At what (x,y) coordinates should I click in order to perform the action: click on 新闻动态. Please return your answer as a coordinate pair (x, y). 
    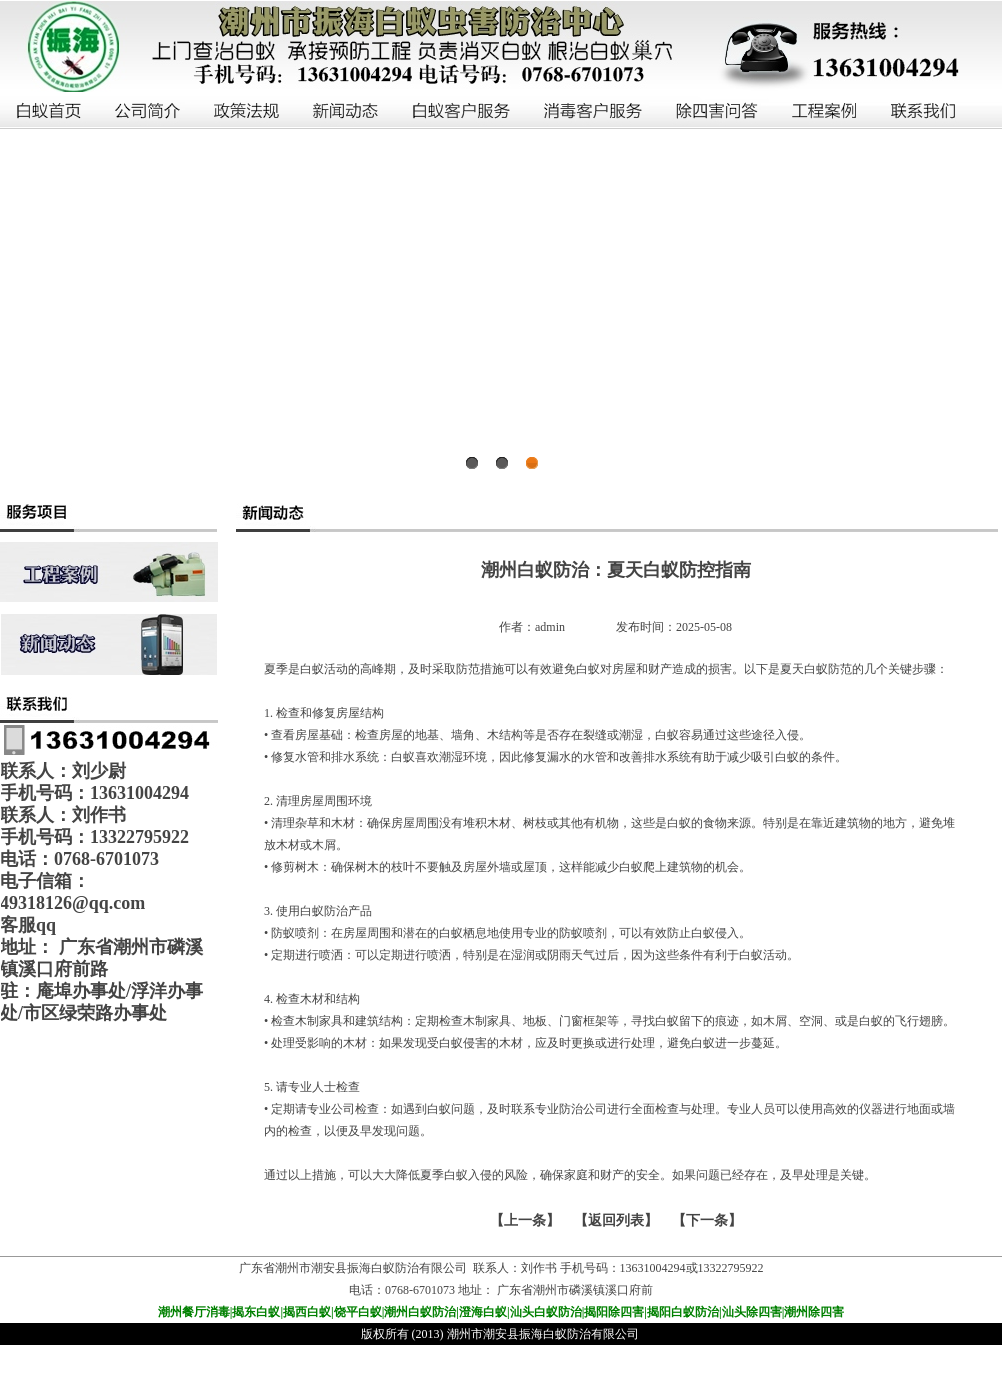
    Looking at the image, I should click on (346, 111).